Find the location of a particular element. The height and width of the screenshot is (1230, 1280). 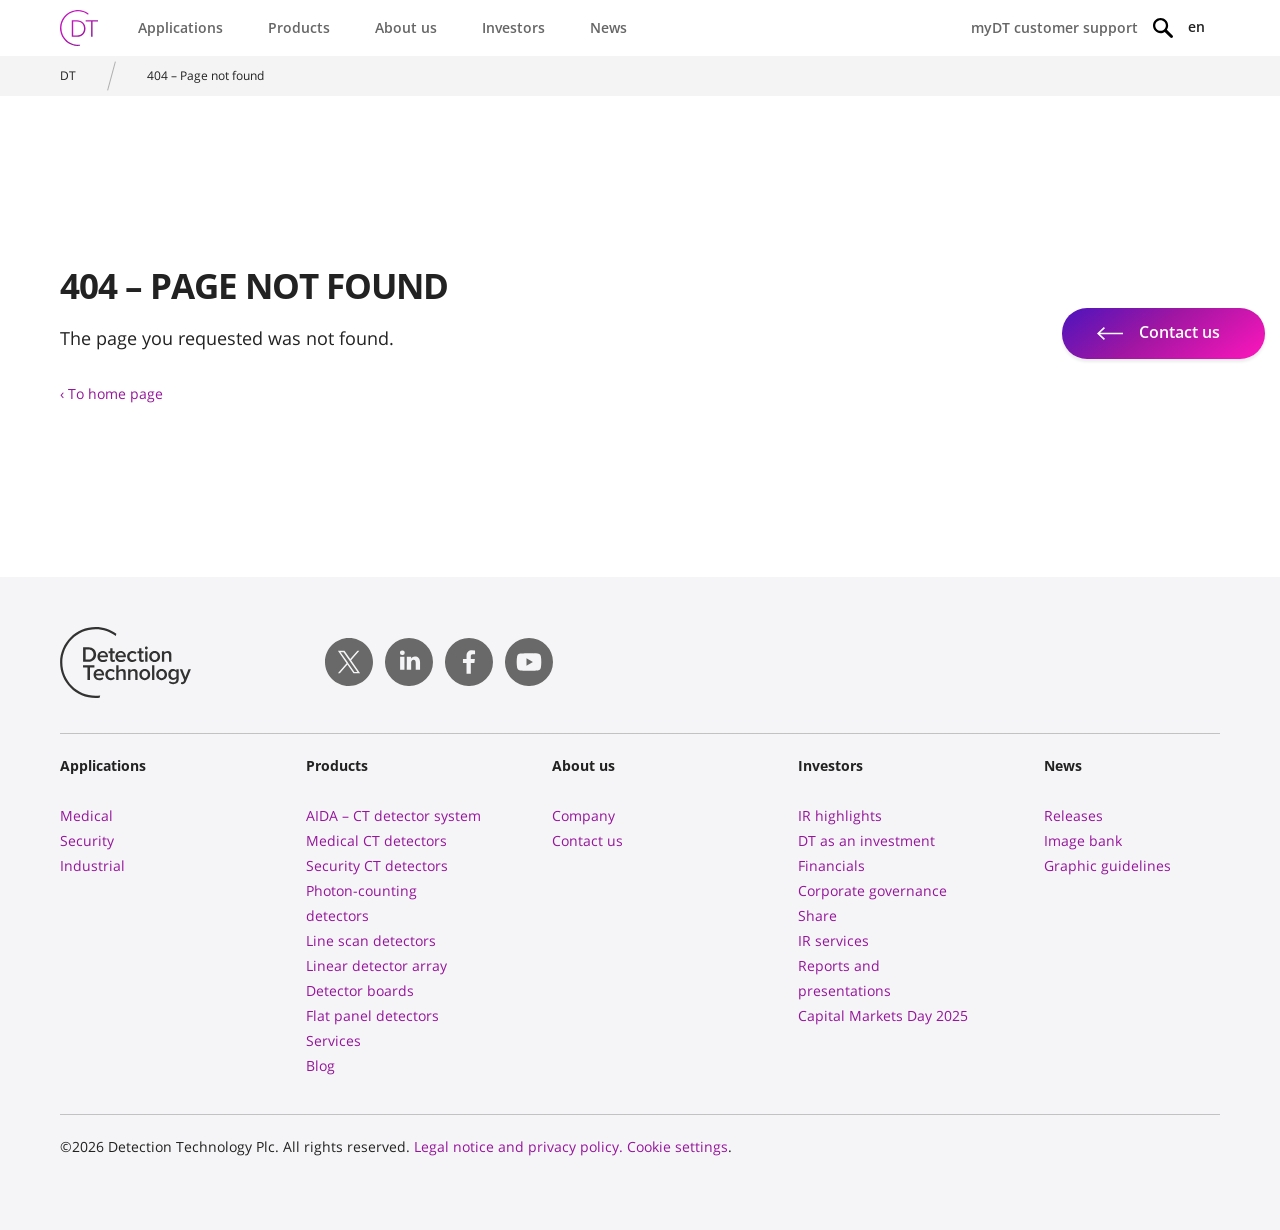

Legal notice and privacy policy. is located at coordinates (518, 1146).